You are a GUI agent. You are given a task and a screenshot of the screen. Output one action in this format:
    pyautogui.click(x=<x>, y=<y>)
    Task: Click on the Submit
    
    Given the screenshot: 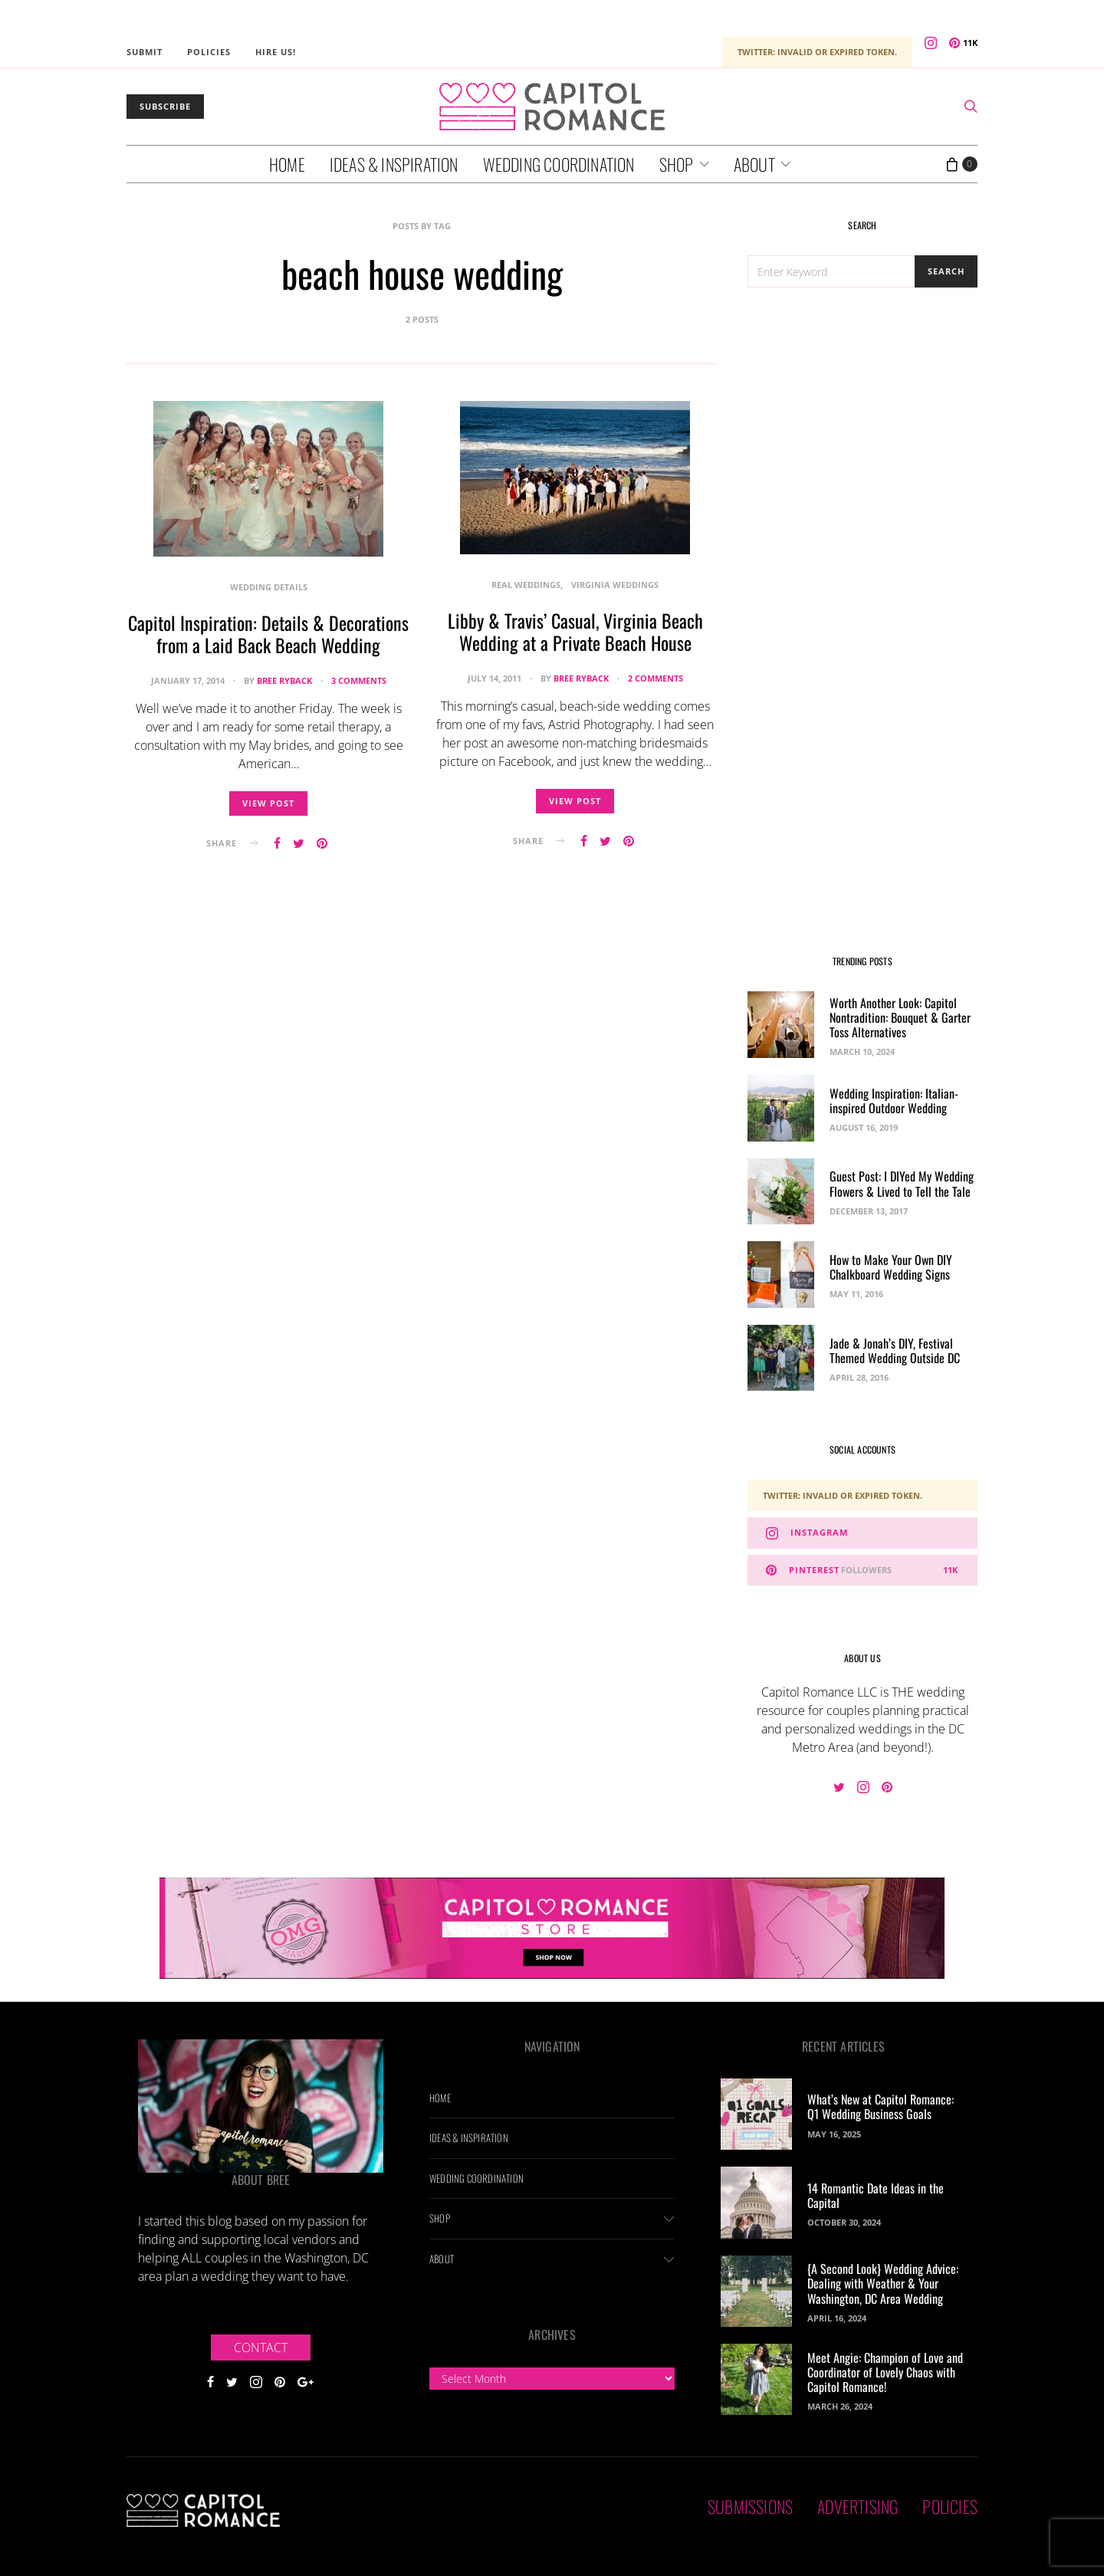 What is the action you would take?
    pyautogui.click(x=145, y=52)
    